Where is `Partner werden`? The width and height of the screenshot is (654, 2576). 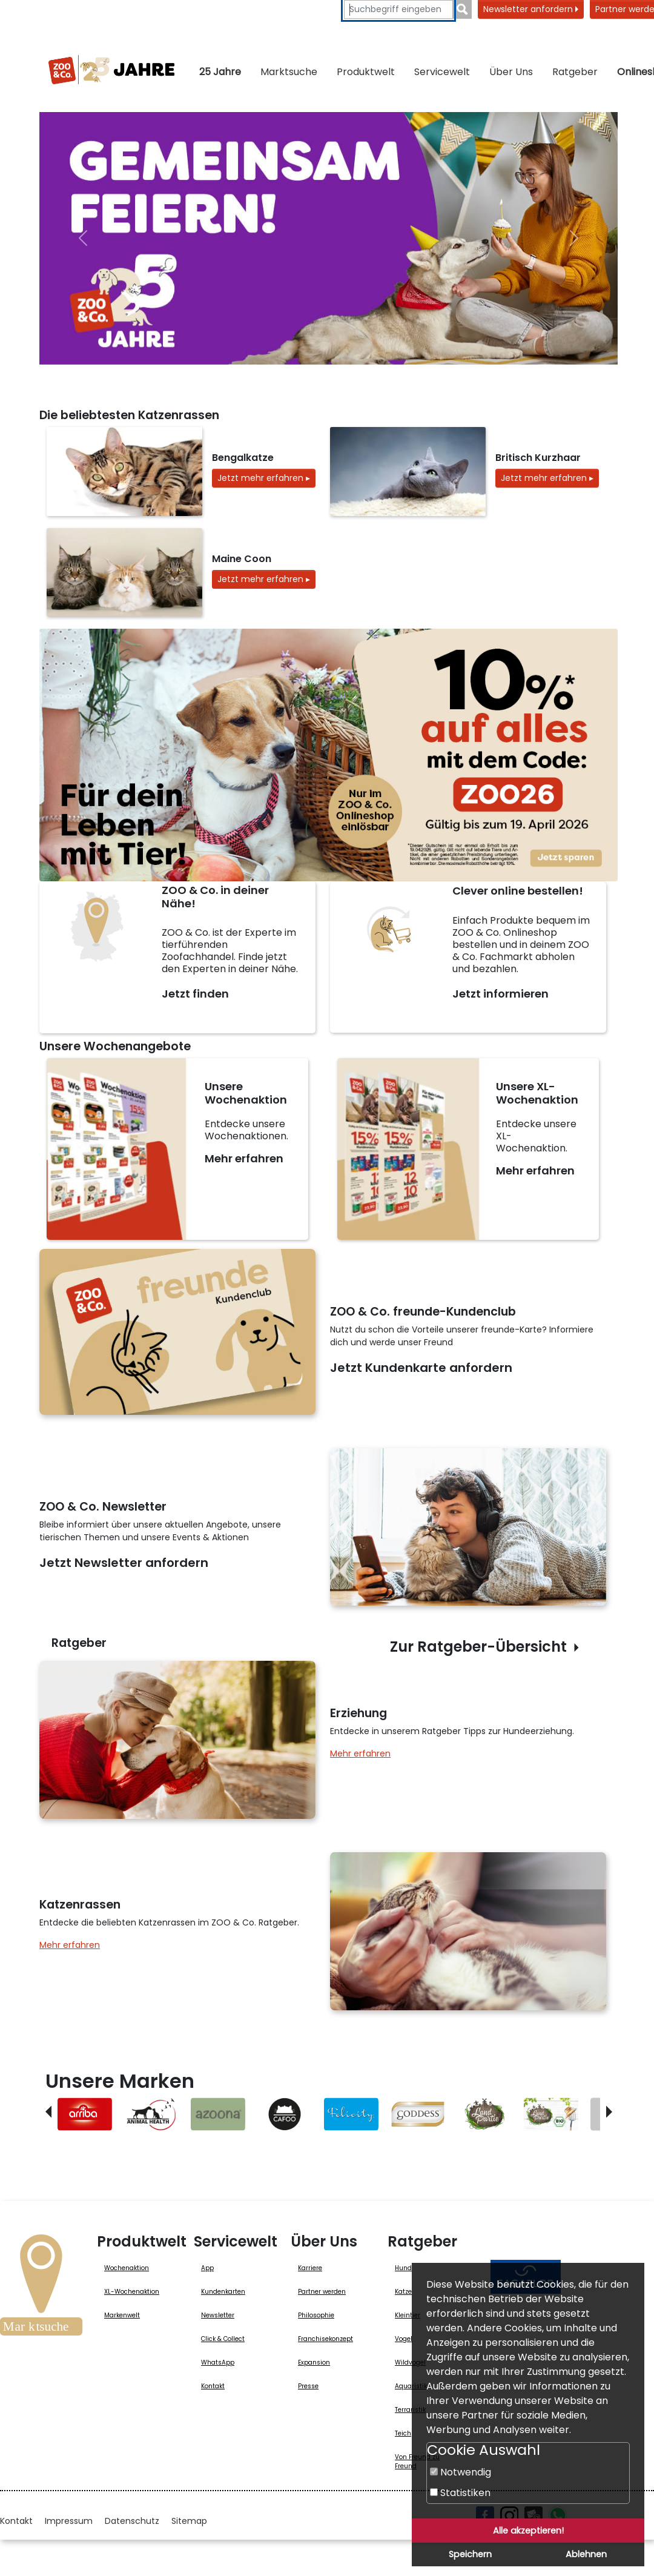
Partner werden is located at coordinates (322, 2291).